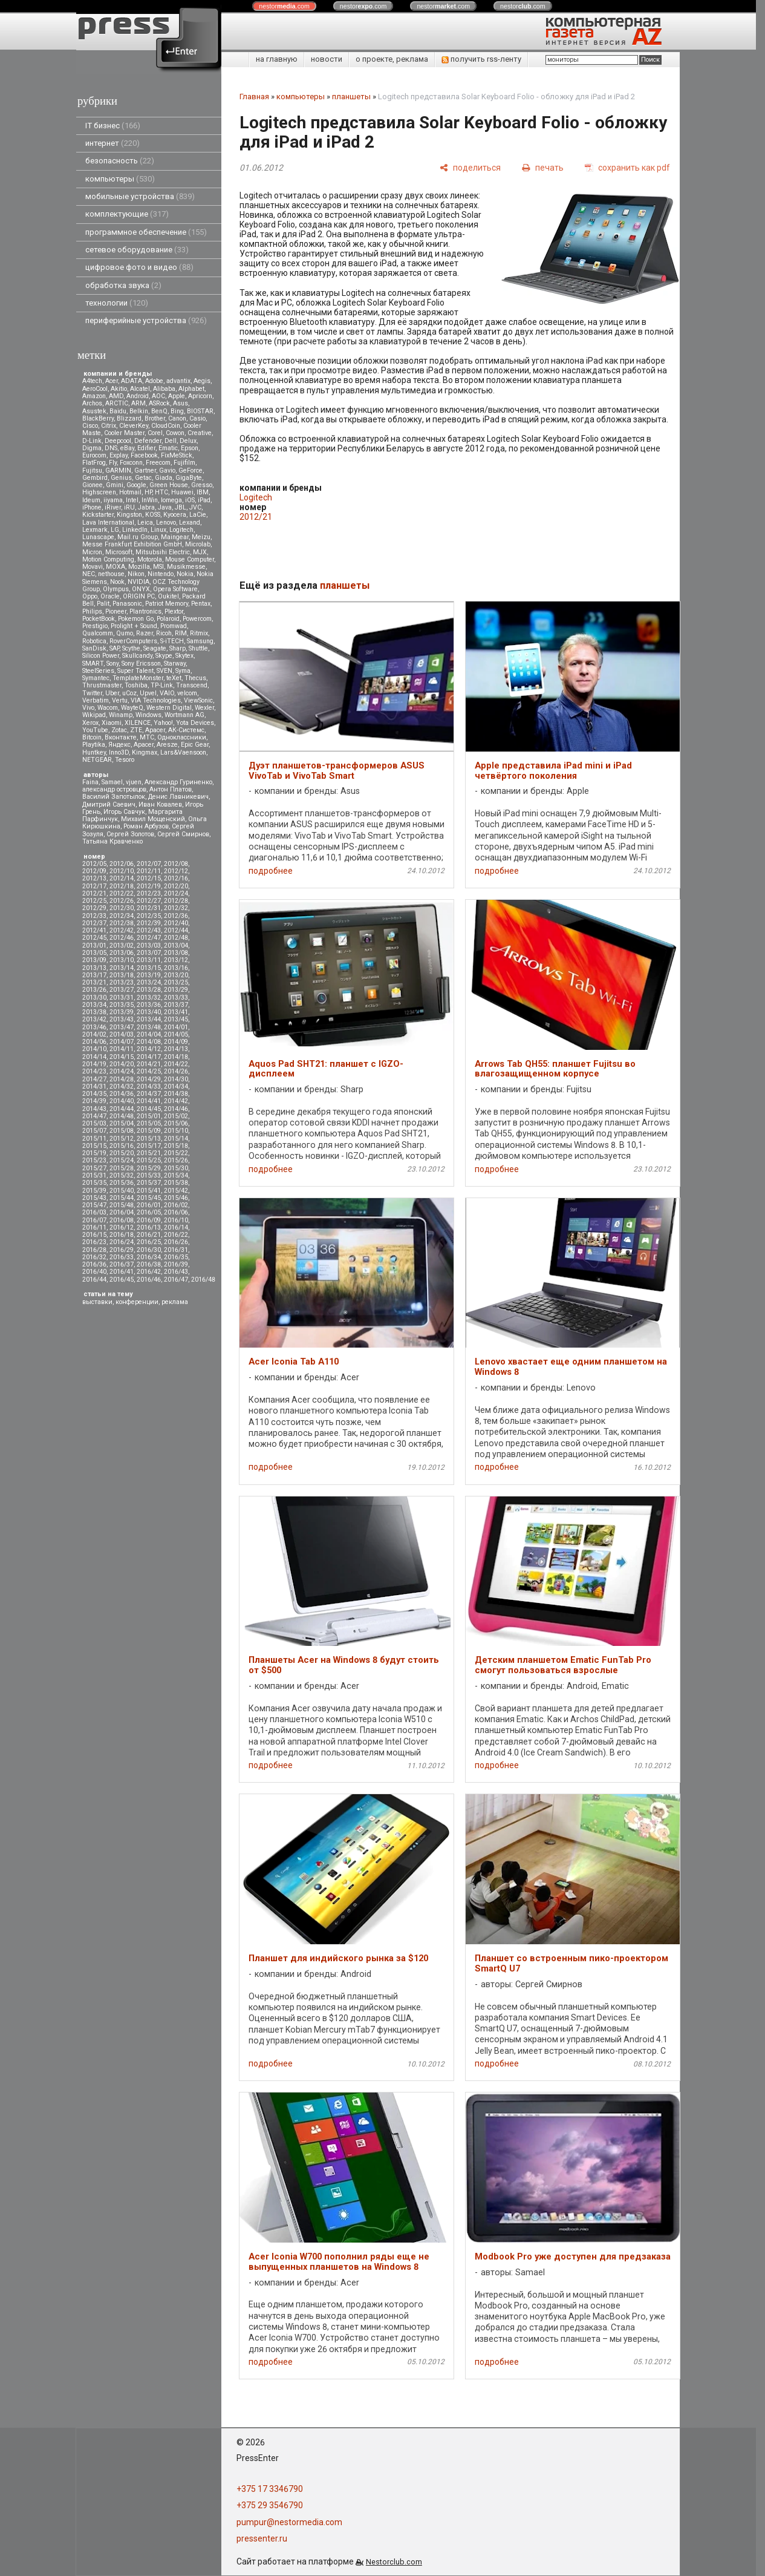 This screenshot has width=765, height=2576. What do you see at coordinates (111, 574) in the screenshot?
I see `nethouse` at bounding box center [111, 574].